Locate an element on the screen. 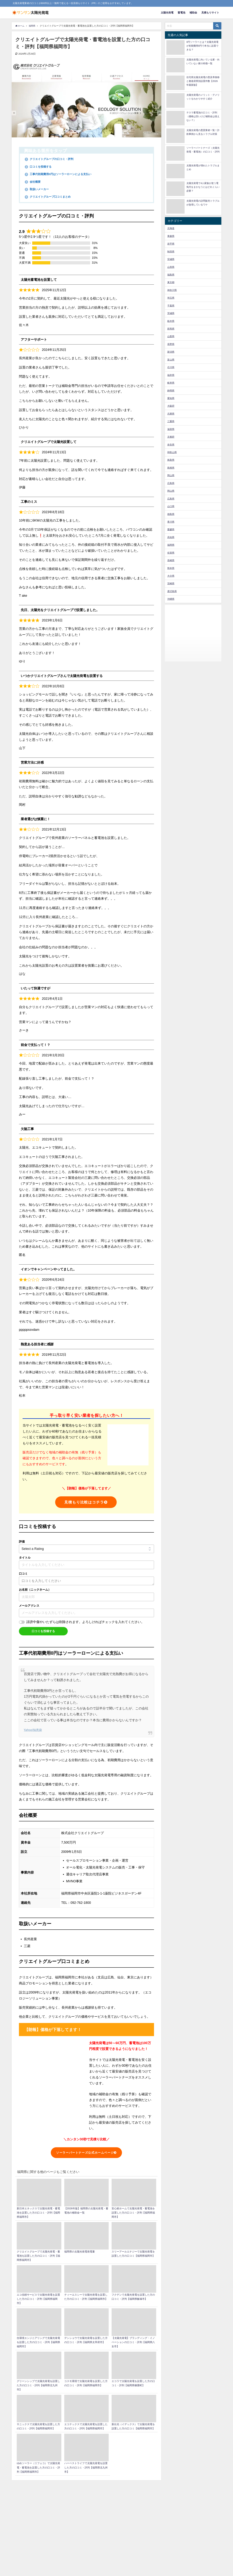 This screenshot has height=2576, width=233. 岐阜県 is located at coordinates (170, 383).